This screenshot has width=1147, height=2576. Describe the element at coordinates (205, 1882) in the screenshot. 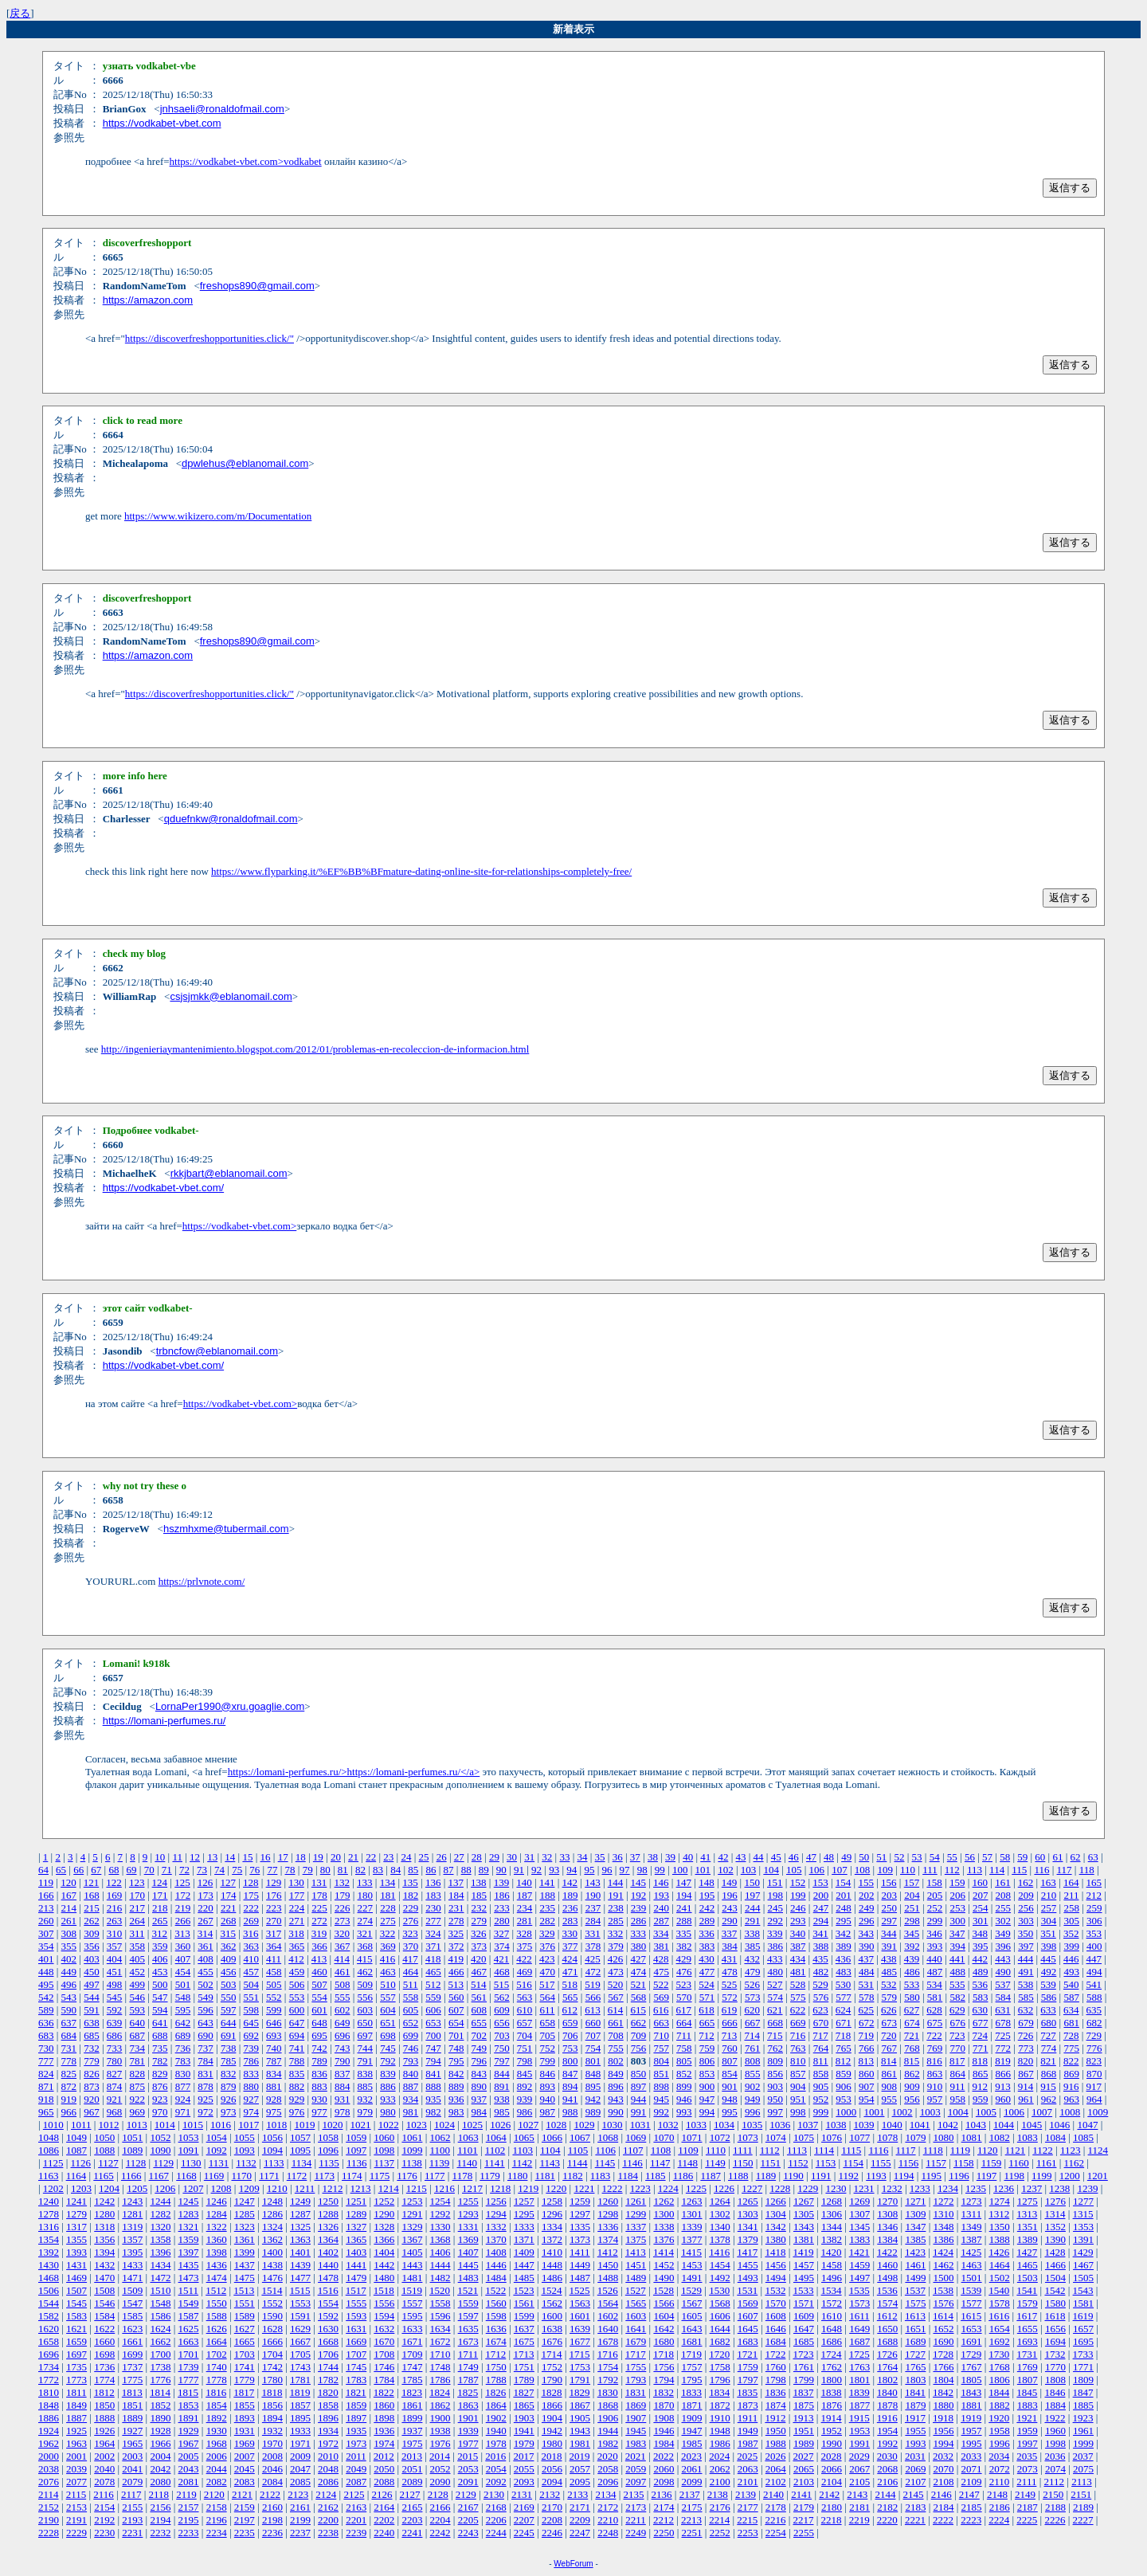

I see `126` at that location.